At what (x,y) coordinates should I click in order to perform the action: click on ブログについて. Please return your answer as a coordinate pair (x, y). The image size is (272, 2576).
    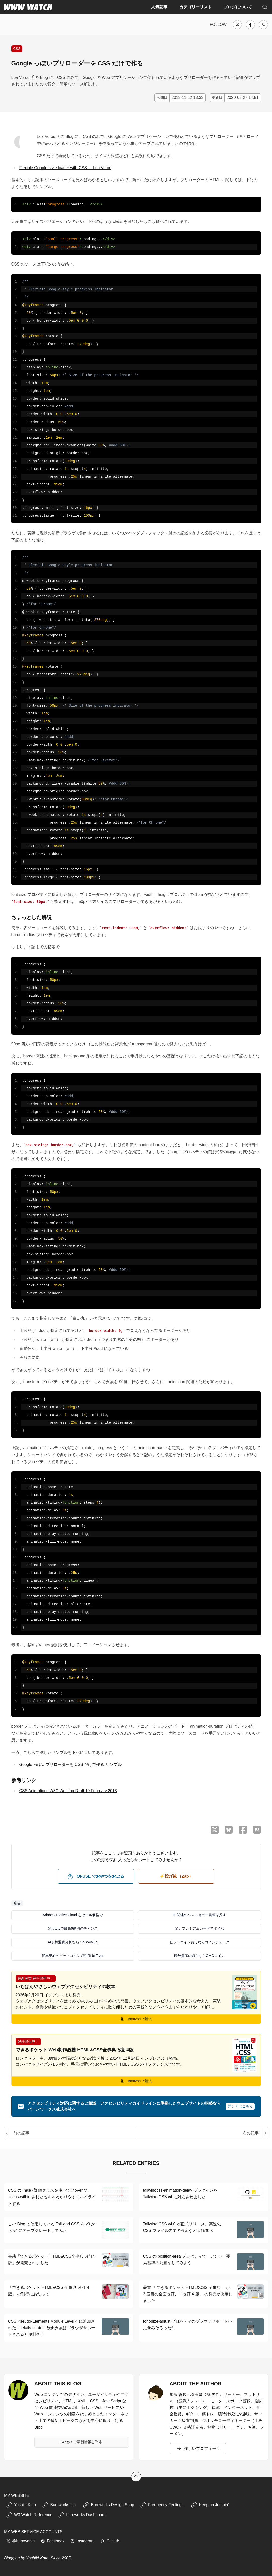
    Looking at the image, I should click on (238, 7).